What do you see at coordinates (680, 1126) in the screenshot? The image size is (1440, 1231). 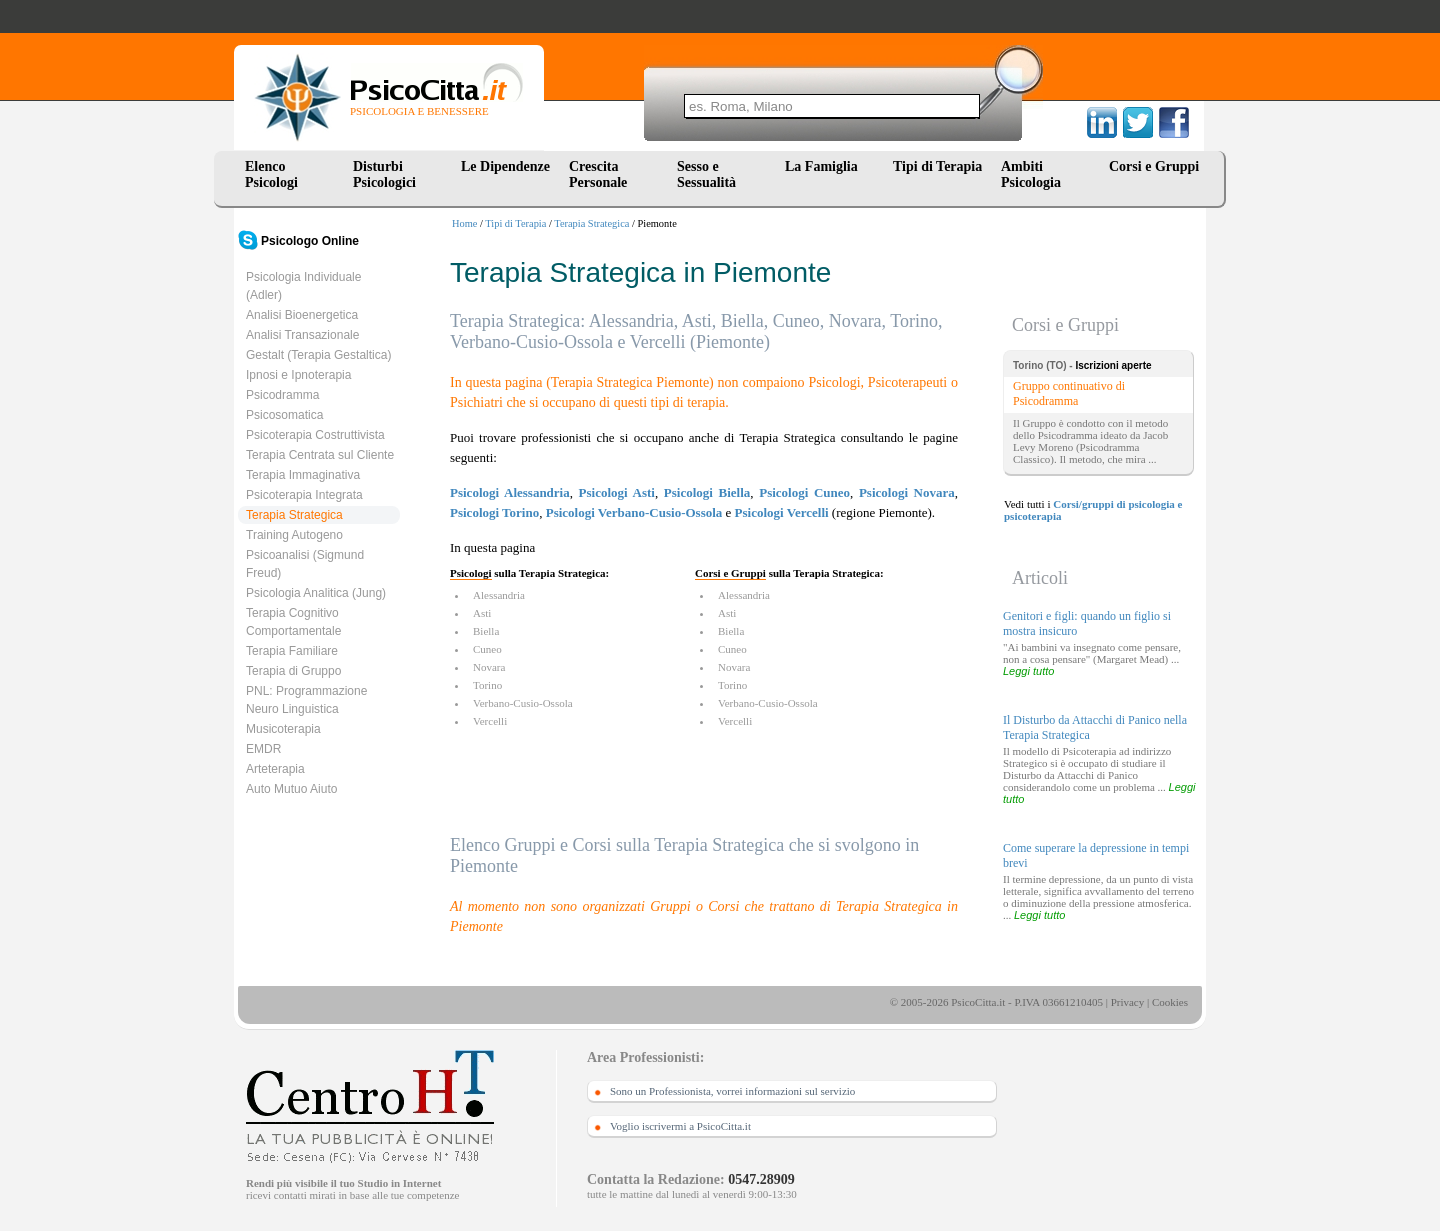 I see `Voglio iscrivermi a PsicoCitta.it` at bounding box center [680, 1126].